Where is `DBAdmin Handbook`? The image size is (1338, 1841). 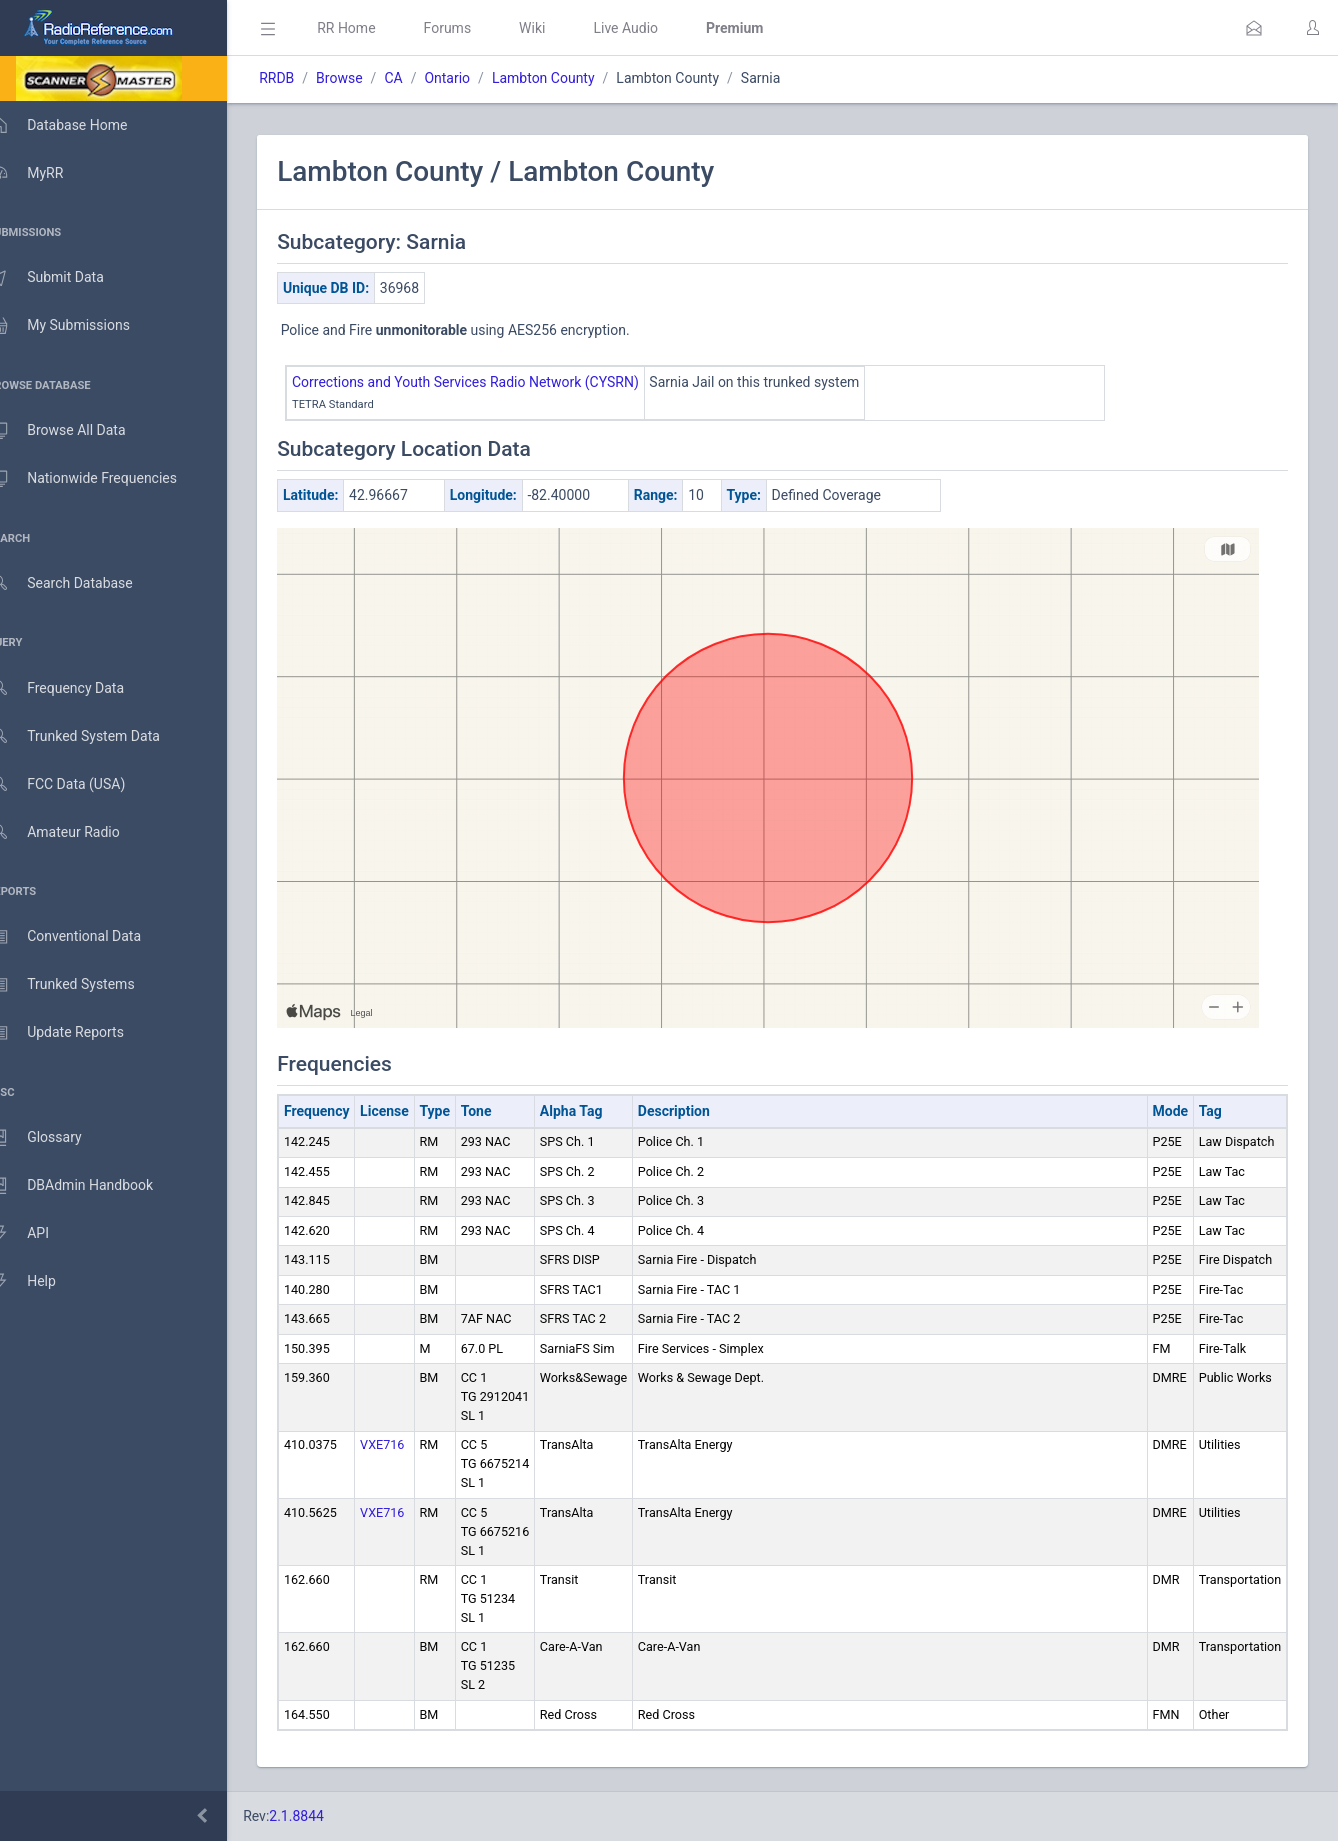
DBAdmin Handbook is located at coordinates (91, 1186).